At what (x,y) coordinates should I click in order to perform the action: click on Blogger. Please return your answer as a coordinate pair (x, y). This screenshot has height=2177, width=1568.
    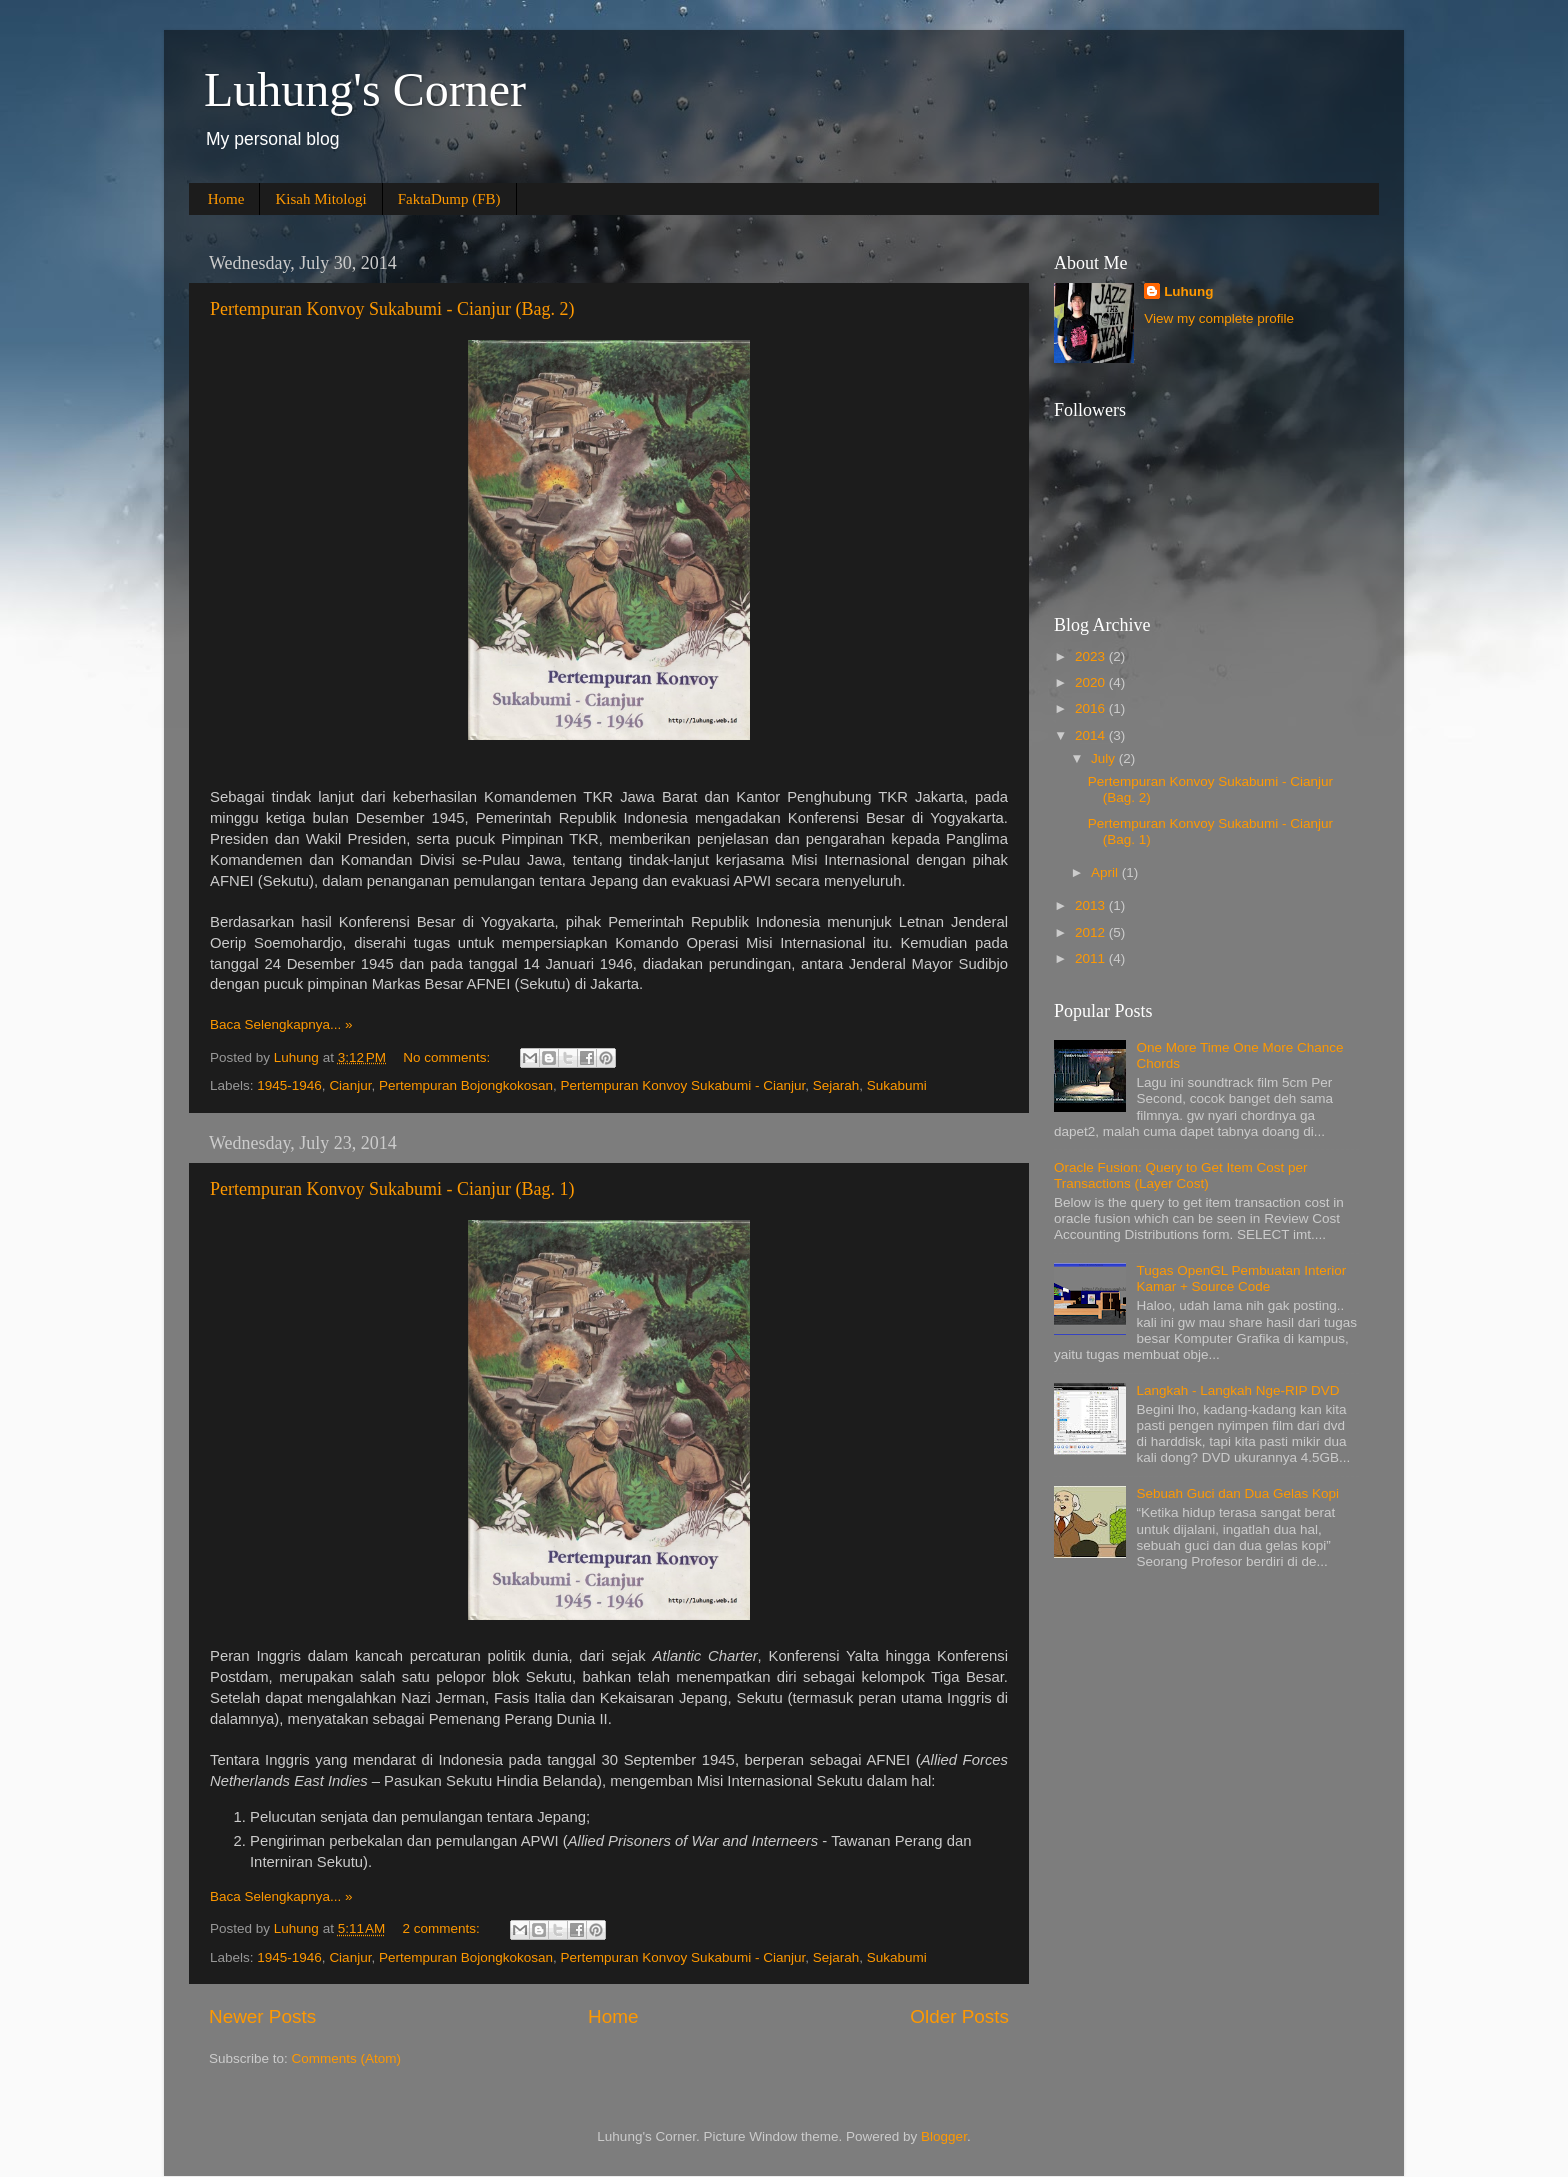
    Looking at the image, I should click on (944, 2136).